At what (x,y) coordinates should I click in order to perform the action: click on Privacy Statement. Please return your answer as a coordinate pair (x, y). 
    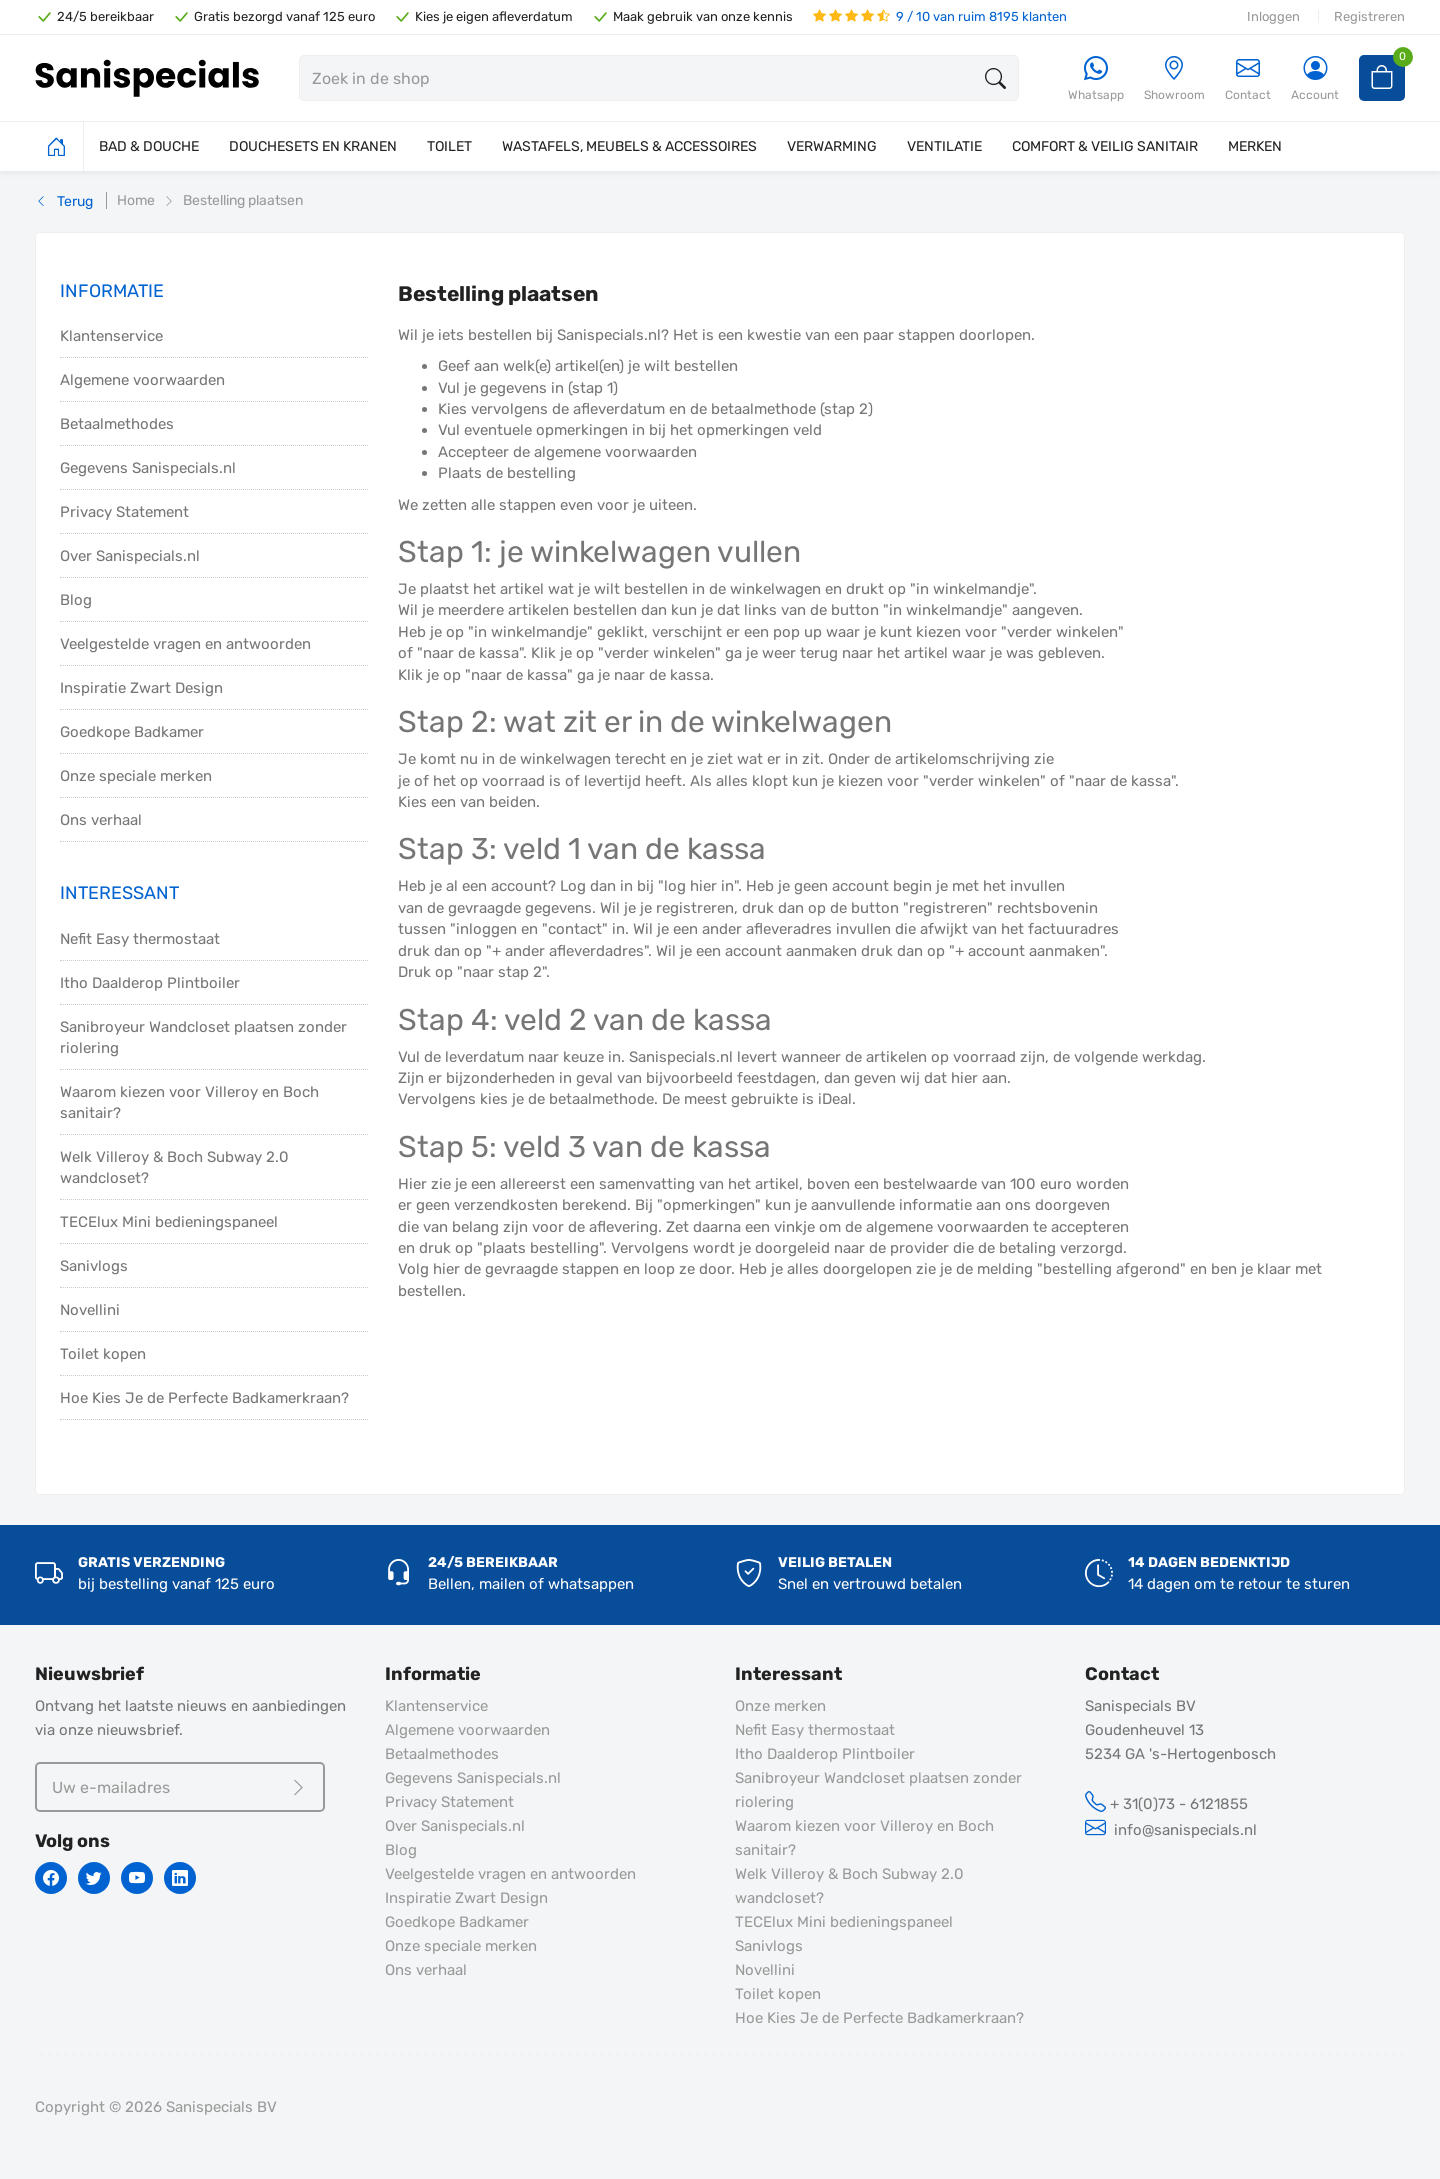
    Looking at the image, I should click on (124, 512).